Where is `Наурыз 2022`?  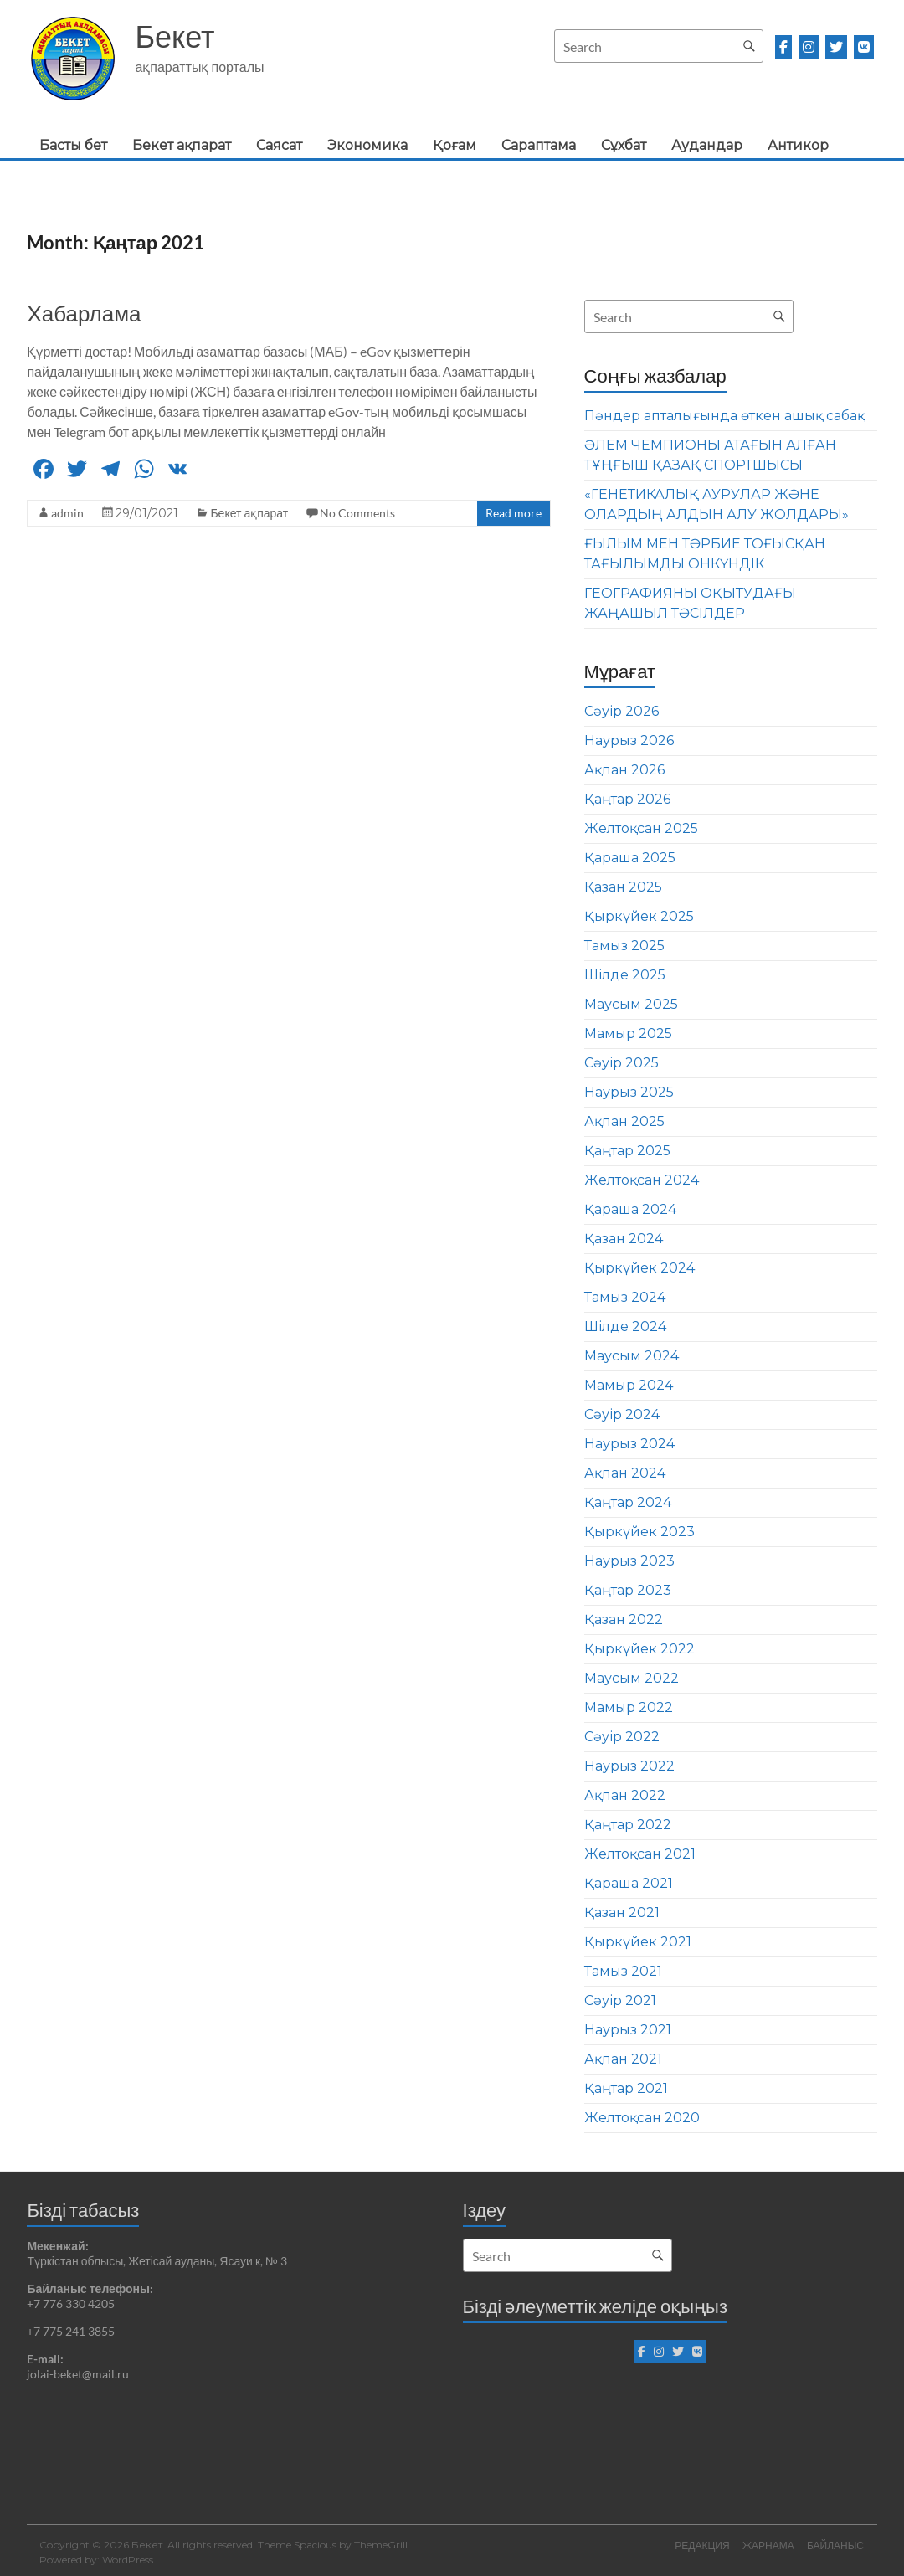 Наурыз 2022 is located at coordinates (629, 1766).